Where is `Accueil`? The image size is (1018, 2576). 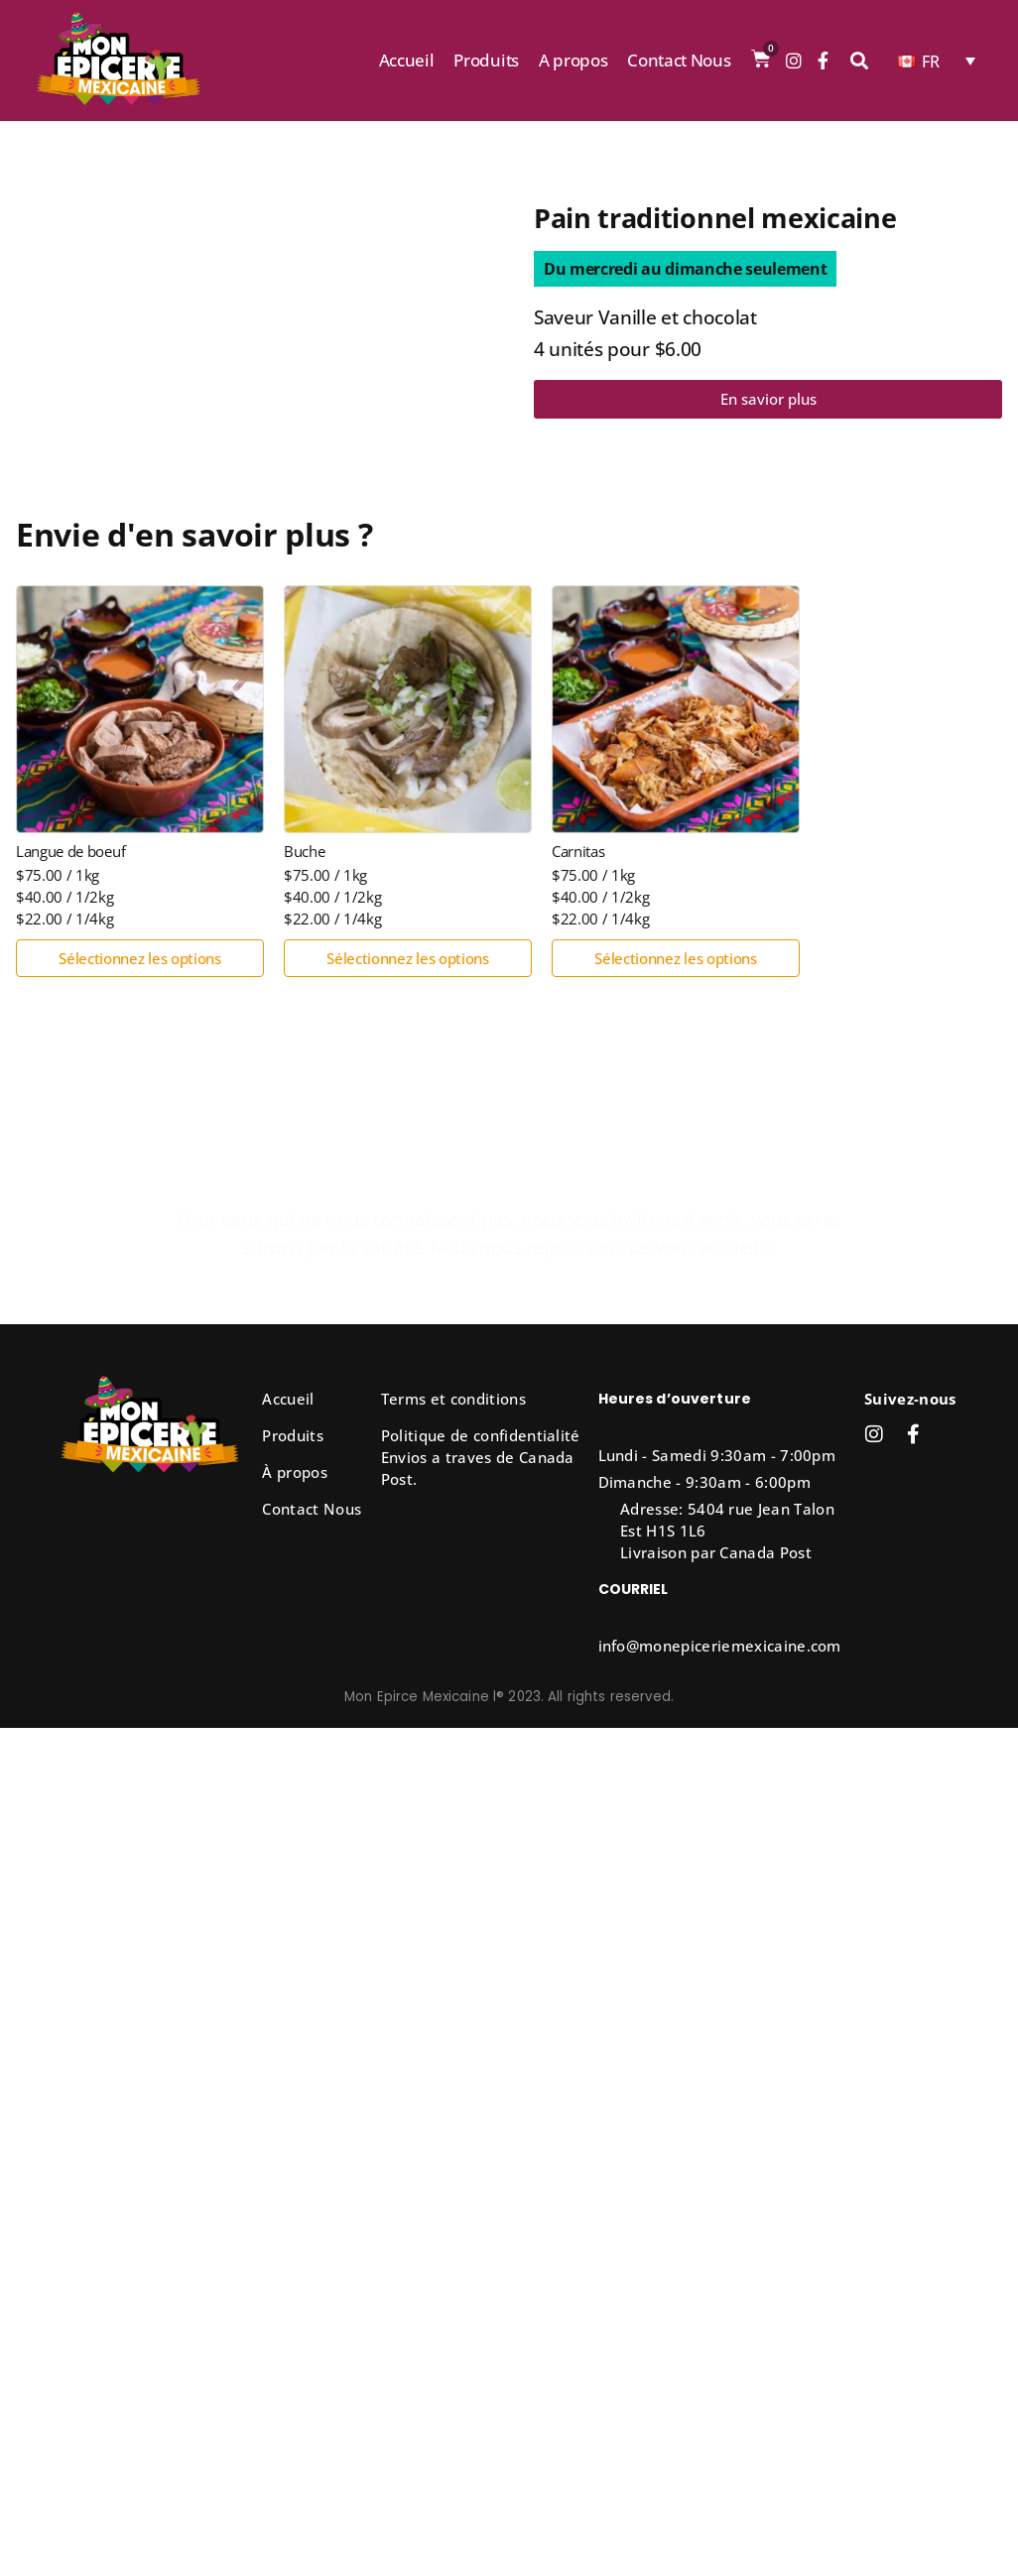
Accueil is located at coordinates (407, 60).